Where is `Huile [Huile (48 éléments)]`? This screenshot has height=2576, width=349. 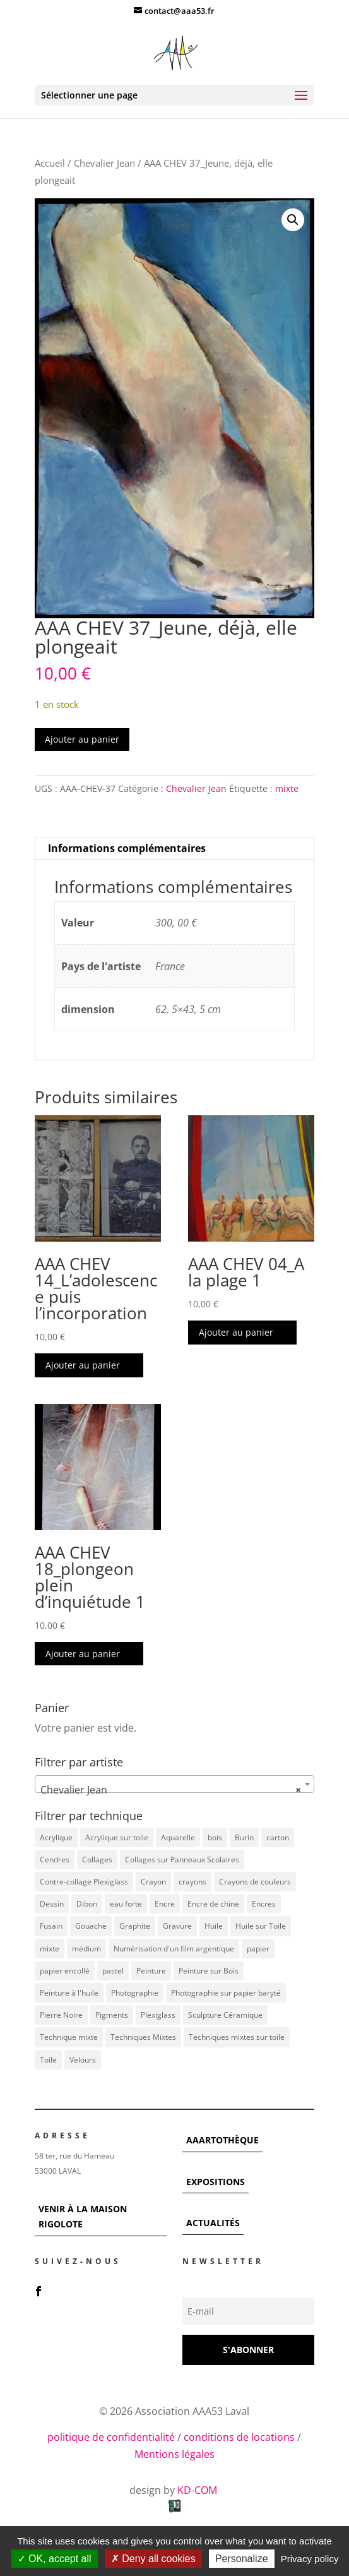
Huile [Huile (48 éléments)] is located at coordinates (213, 1925).